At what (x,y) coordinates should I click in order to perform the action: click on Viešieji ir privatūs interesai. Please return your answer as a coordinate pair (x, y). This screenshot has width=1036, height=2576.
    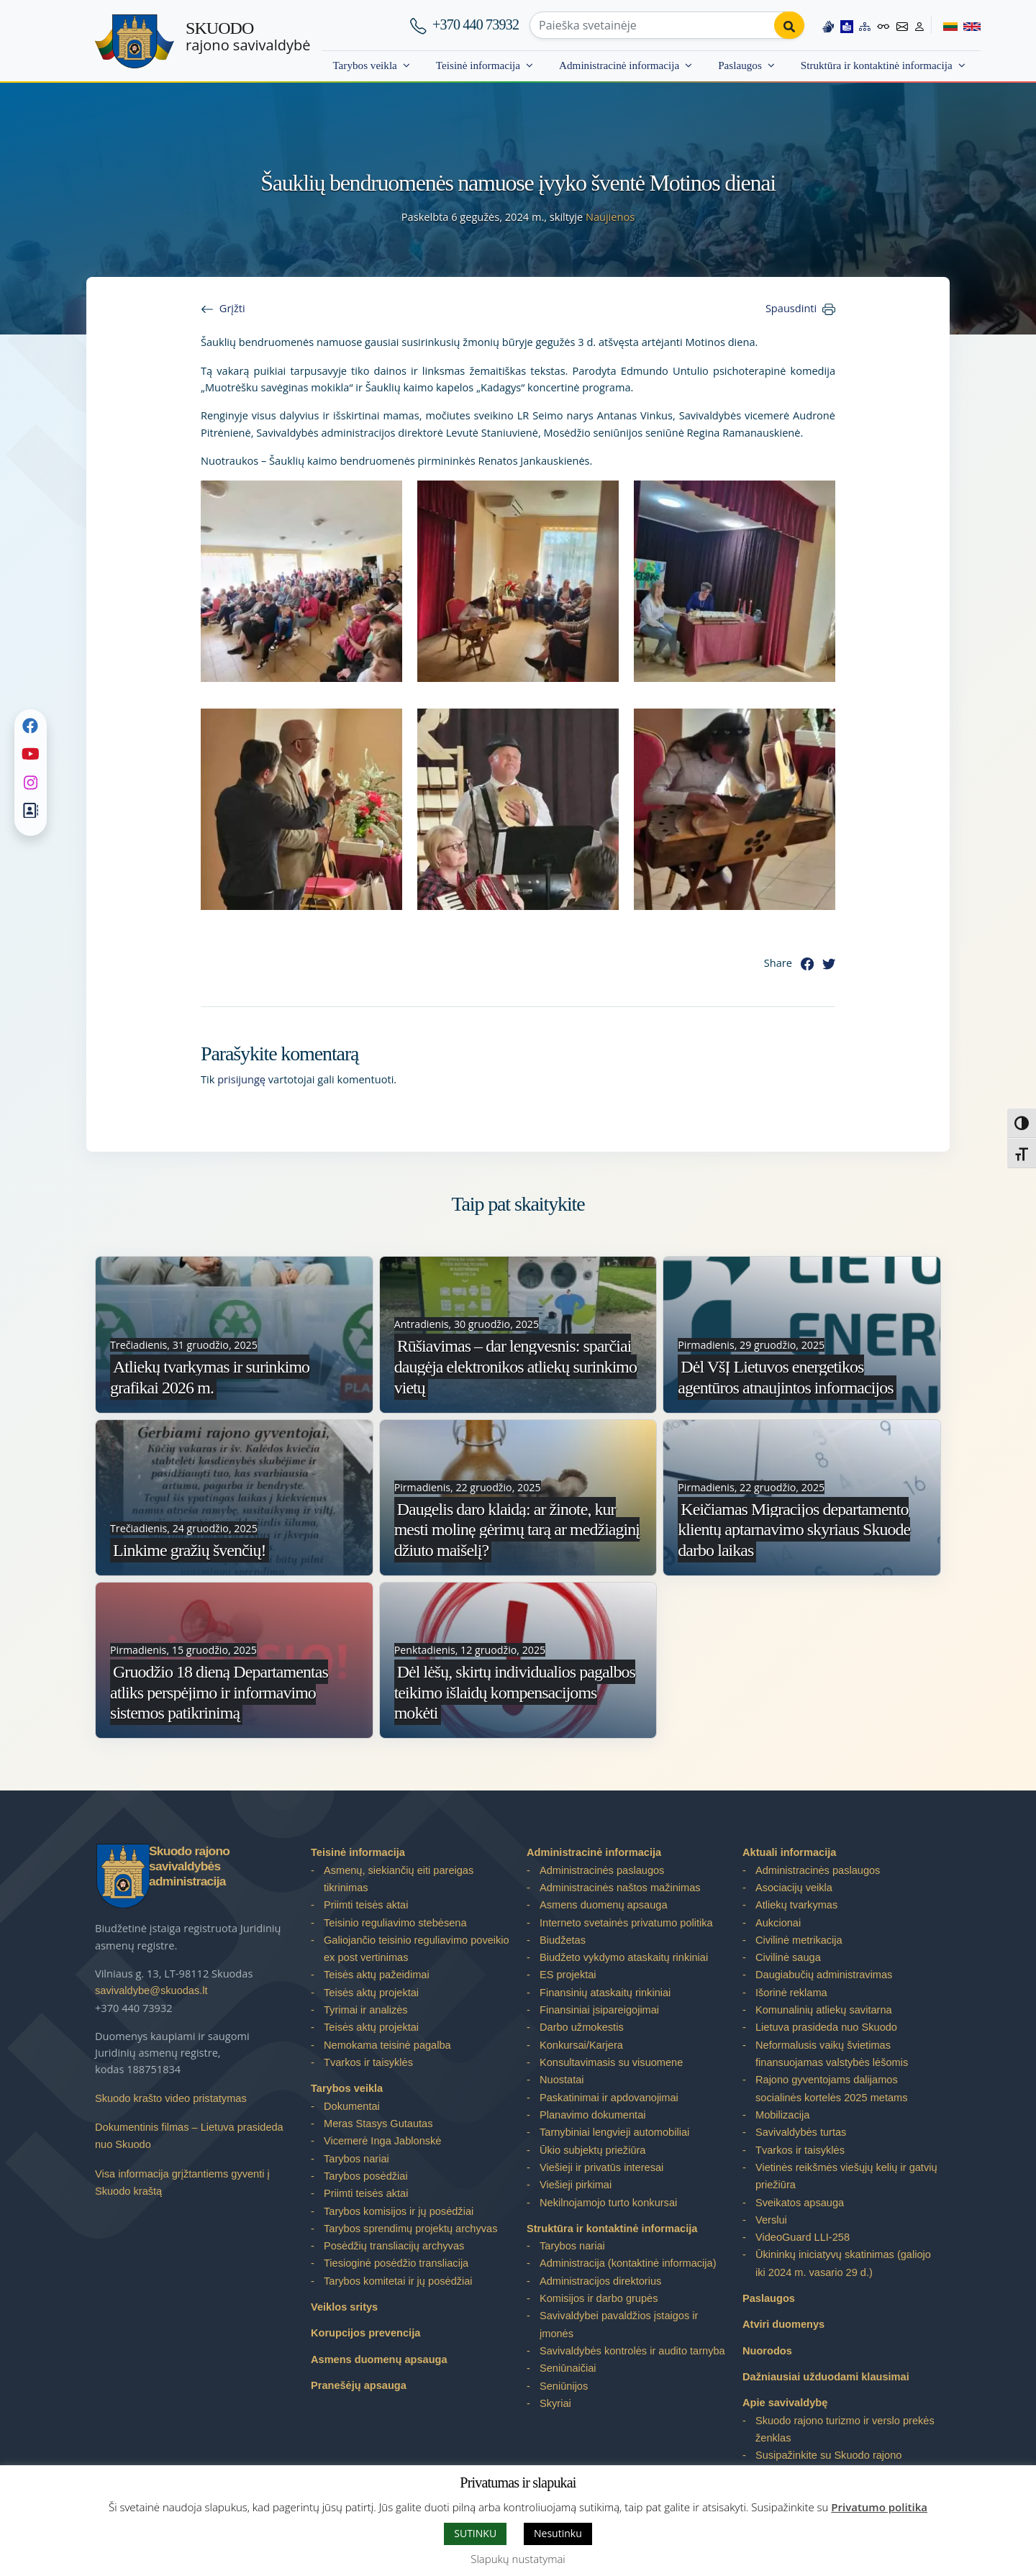
    Looking at the image, I should click on (601, 2167).